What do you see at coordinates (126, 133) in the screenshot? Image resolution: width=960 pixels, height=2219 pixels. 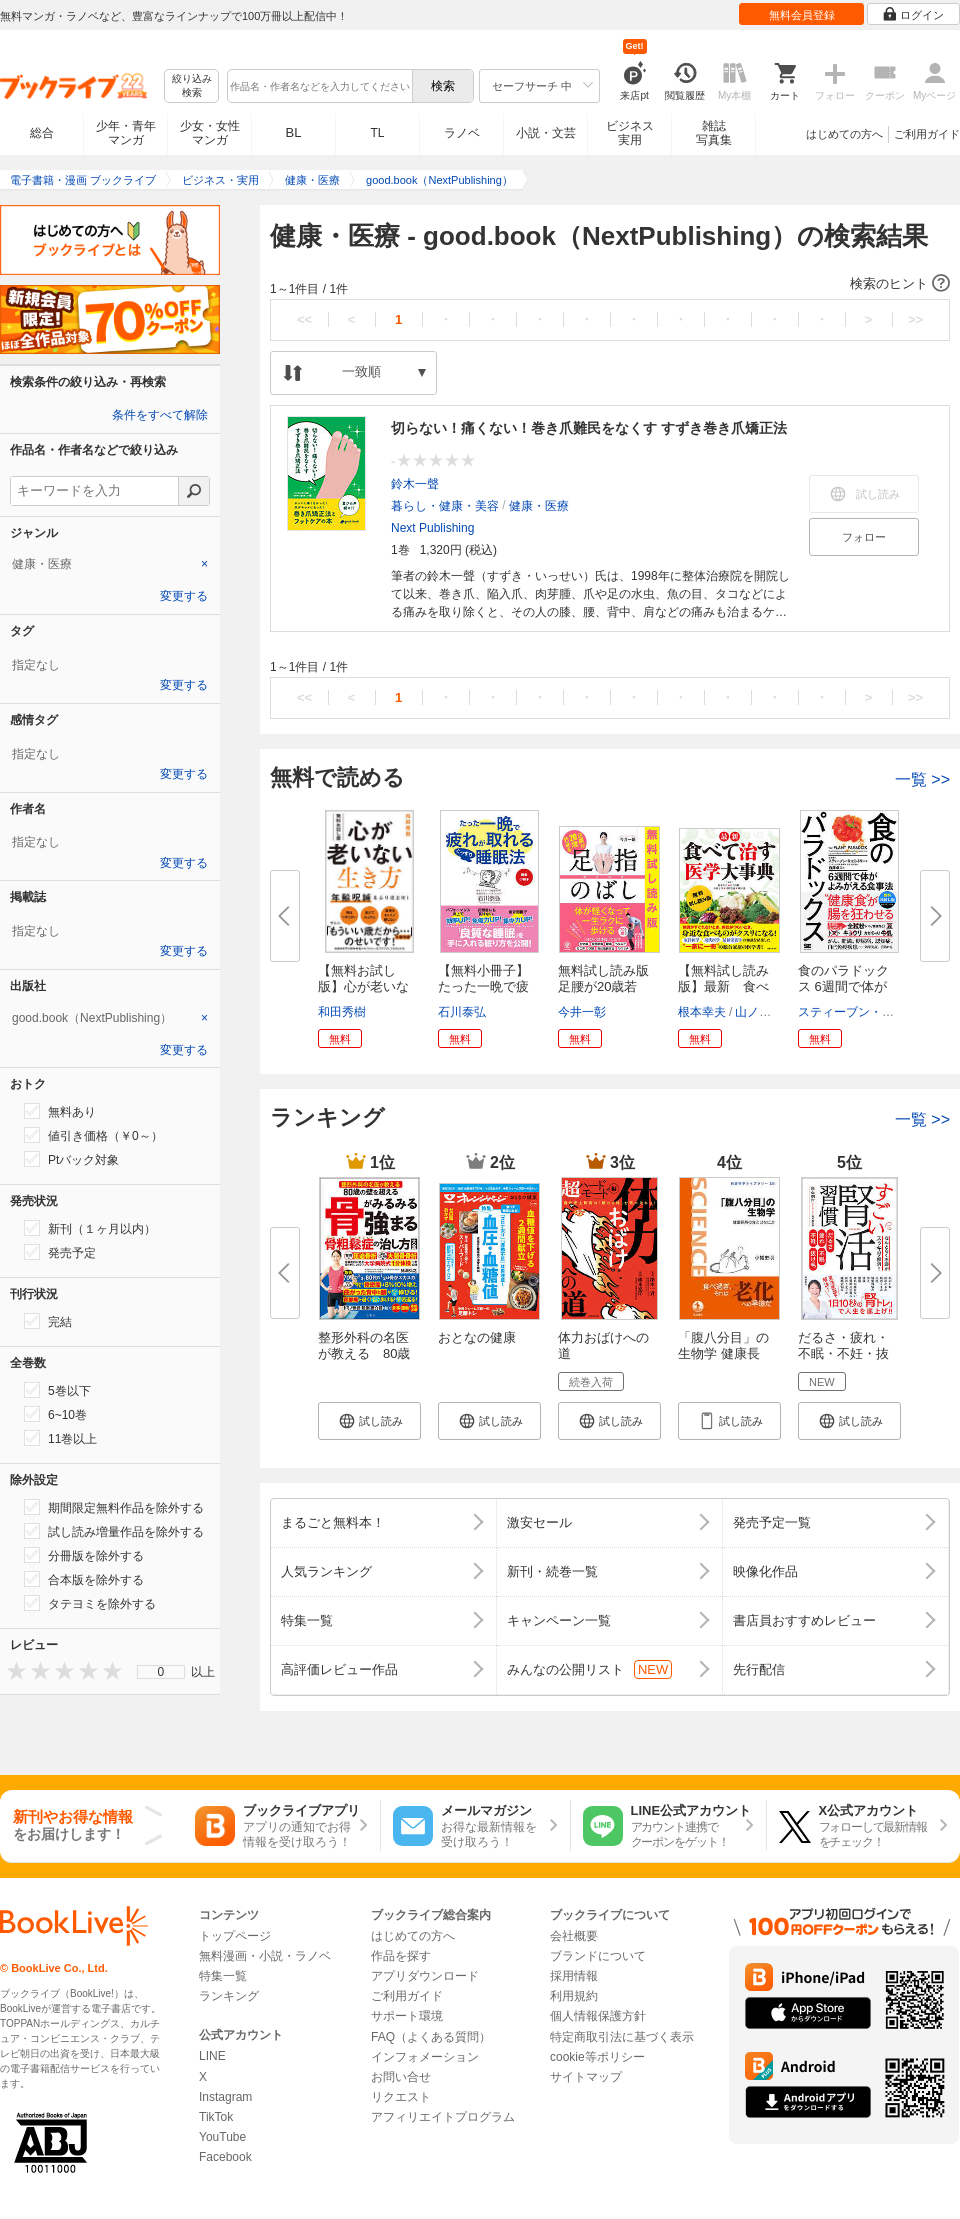 I see `少年・青年マンガ` at bounding box center [126, 133].